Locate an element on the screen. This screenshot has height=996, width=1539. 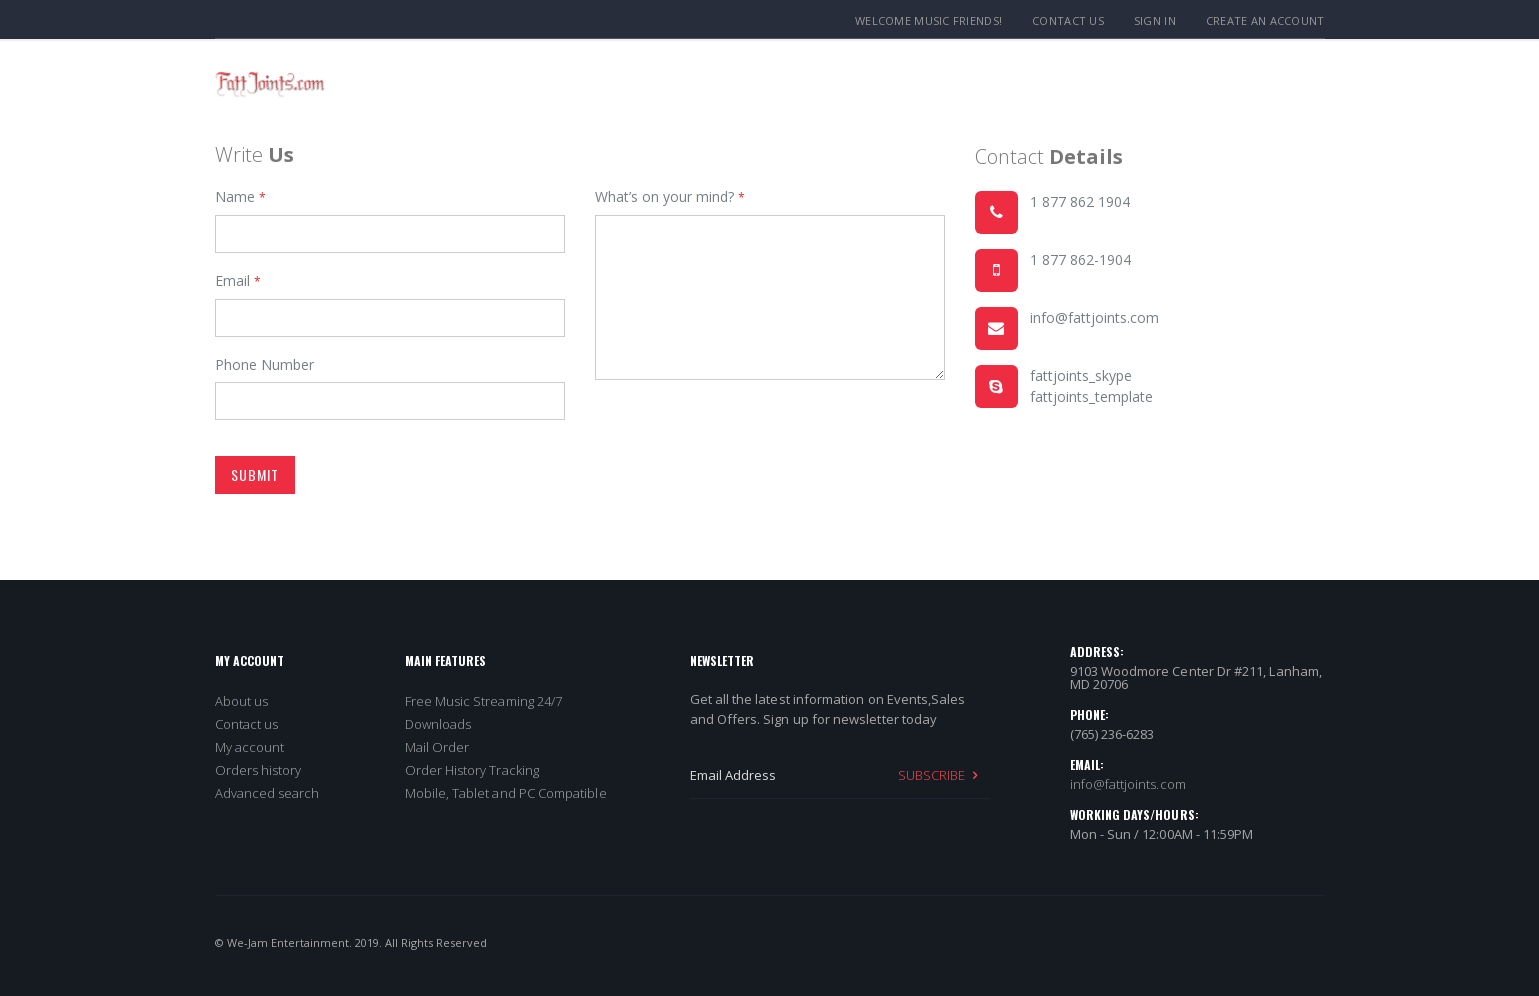
Order History Tracking is located at coordinates (472, 770).